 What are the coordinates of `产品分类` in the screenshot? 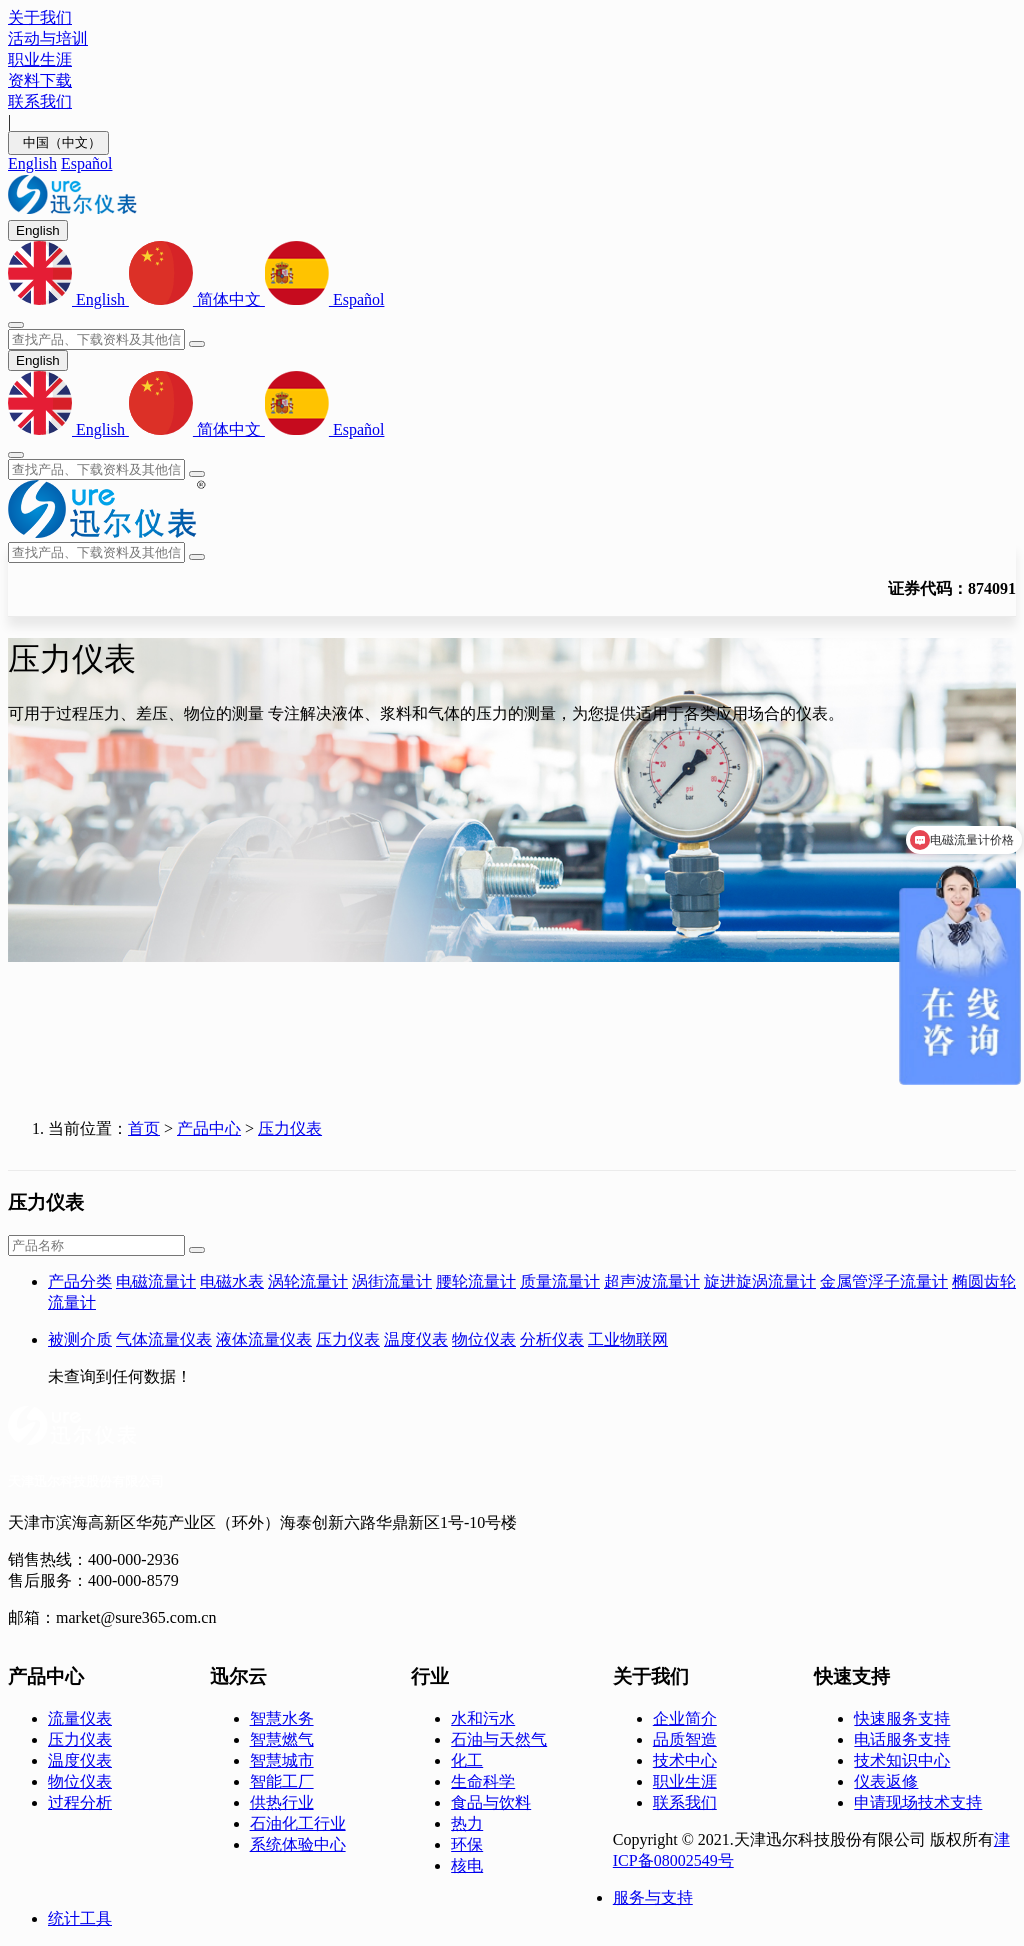 It's located at (80, 1281).